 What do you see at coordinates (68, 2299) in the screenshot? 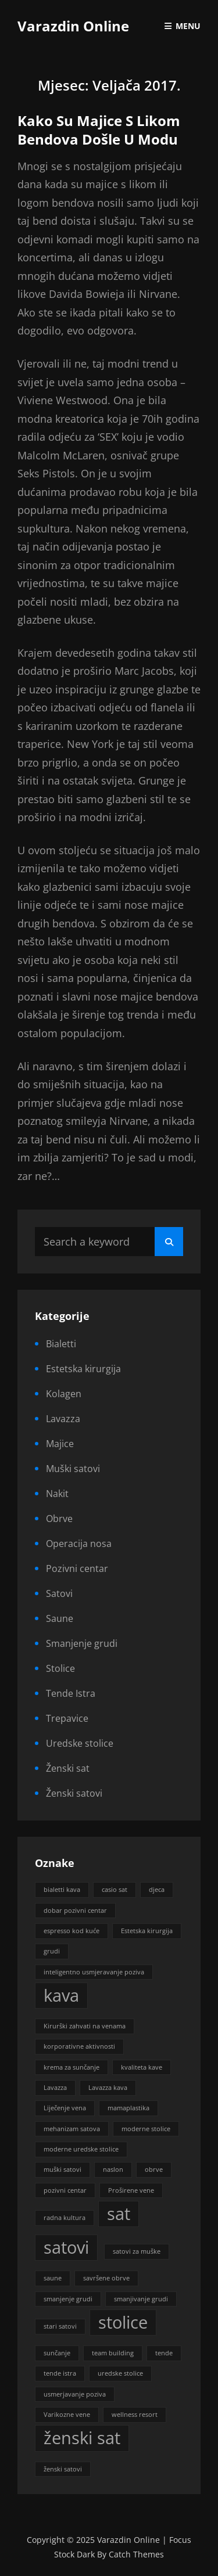
I see `smanjenje grudi [smanjenje grudi (1 stavka)]` at bounding box center [68, 2299].